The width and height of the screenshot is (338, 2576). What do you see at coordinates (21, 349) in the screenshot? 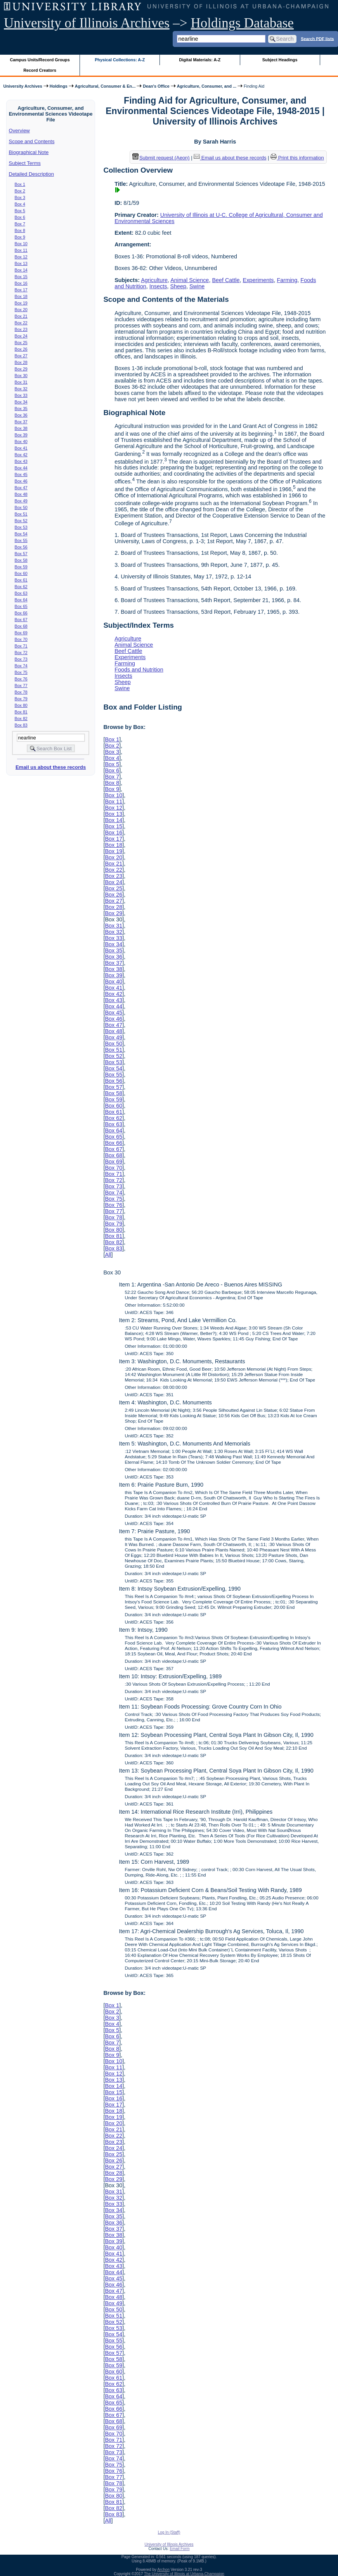
I see `Box 26` at bounding box center [21, 349].